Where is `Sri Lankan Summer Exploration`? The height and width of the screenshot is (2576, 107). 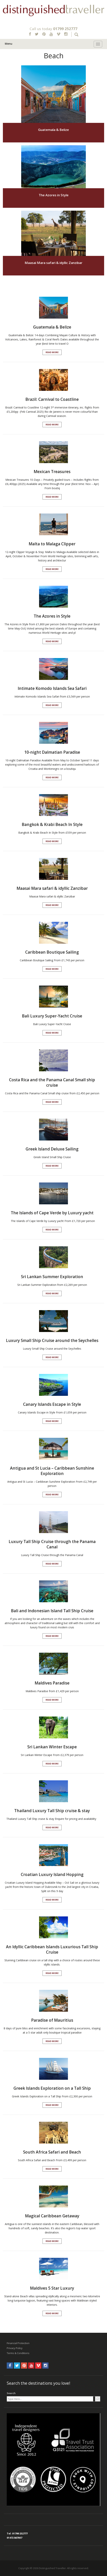
Sri Lankan Summer Exploration is located at coordinates (52, 1276).